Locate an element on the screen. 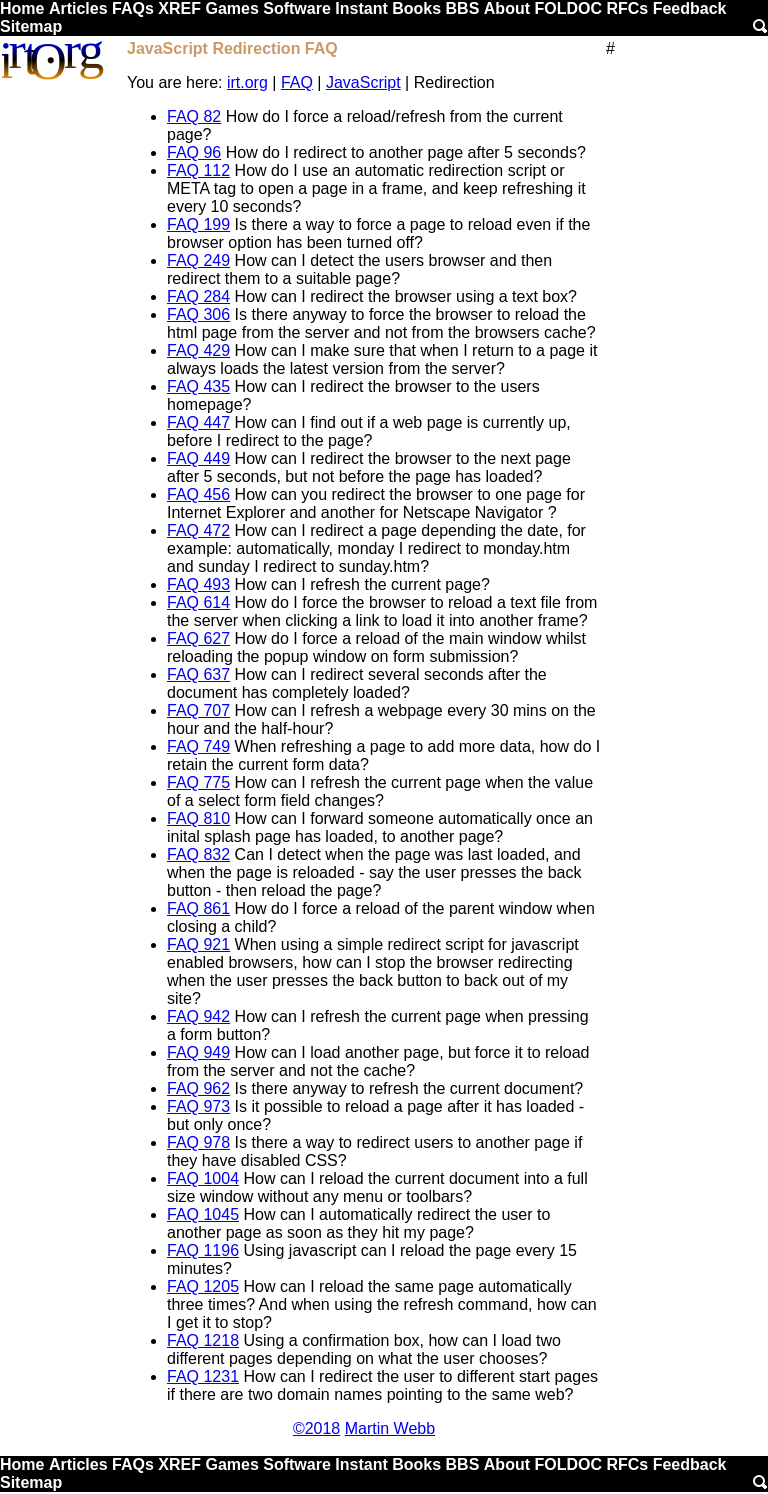 The width and height of the screenshot is (768, 1494). FAQ 82 is located at coordinates (194, 116).